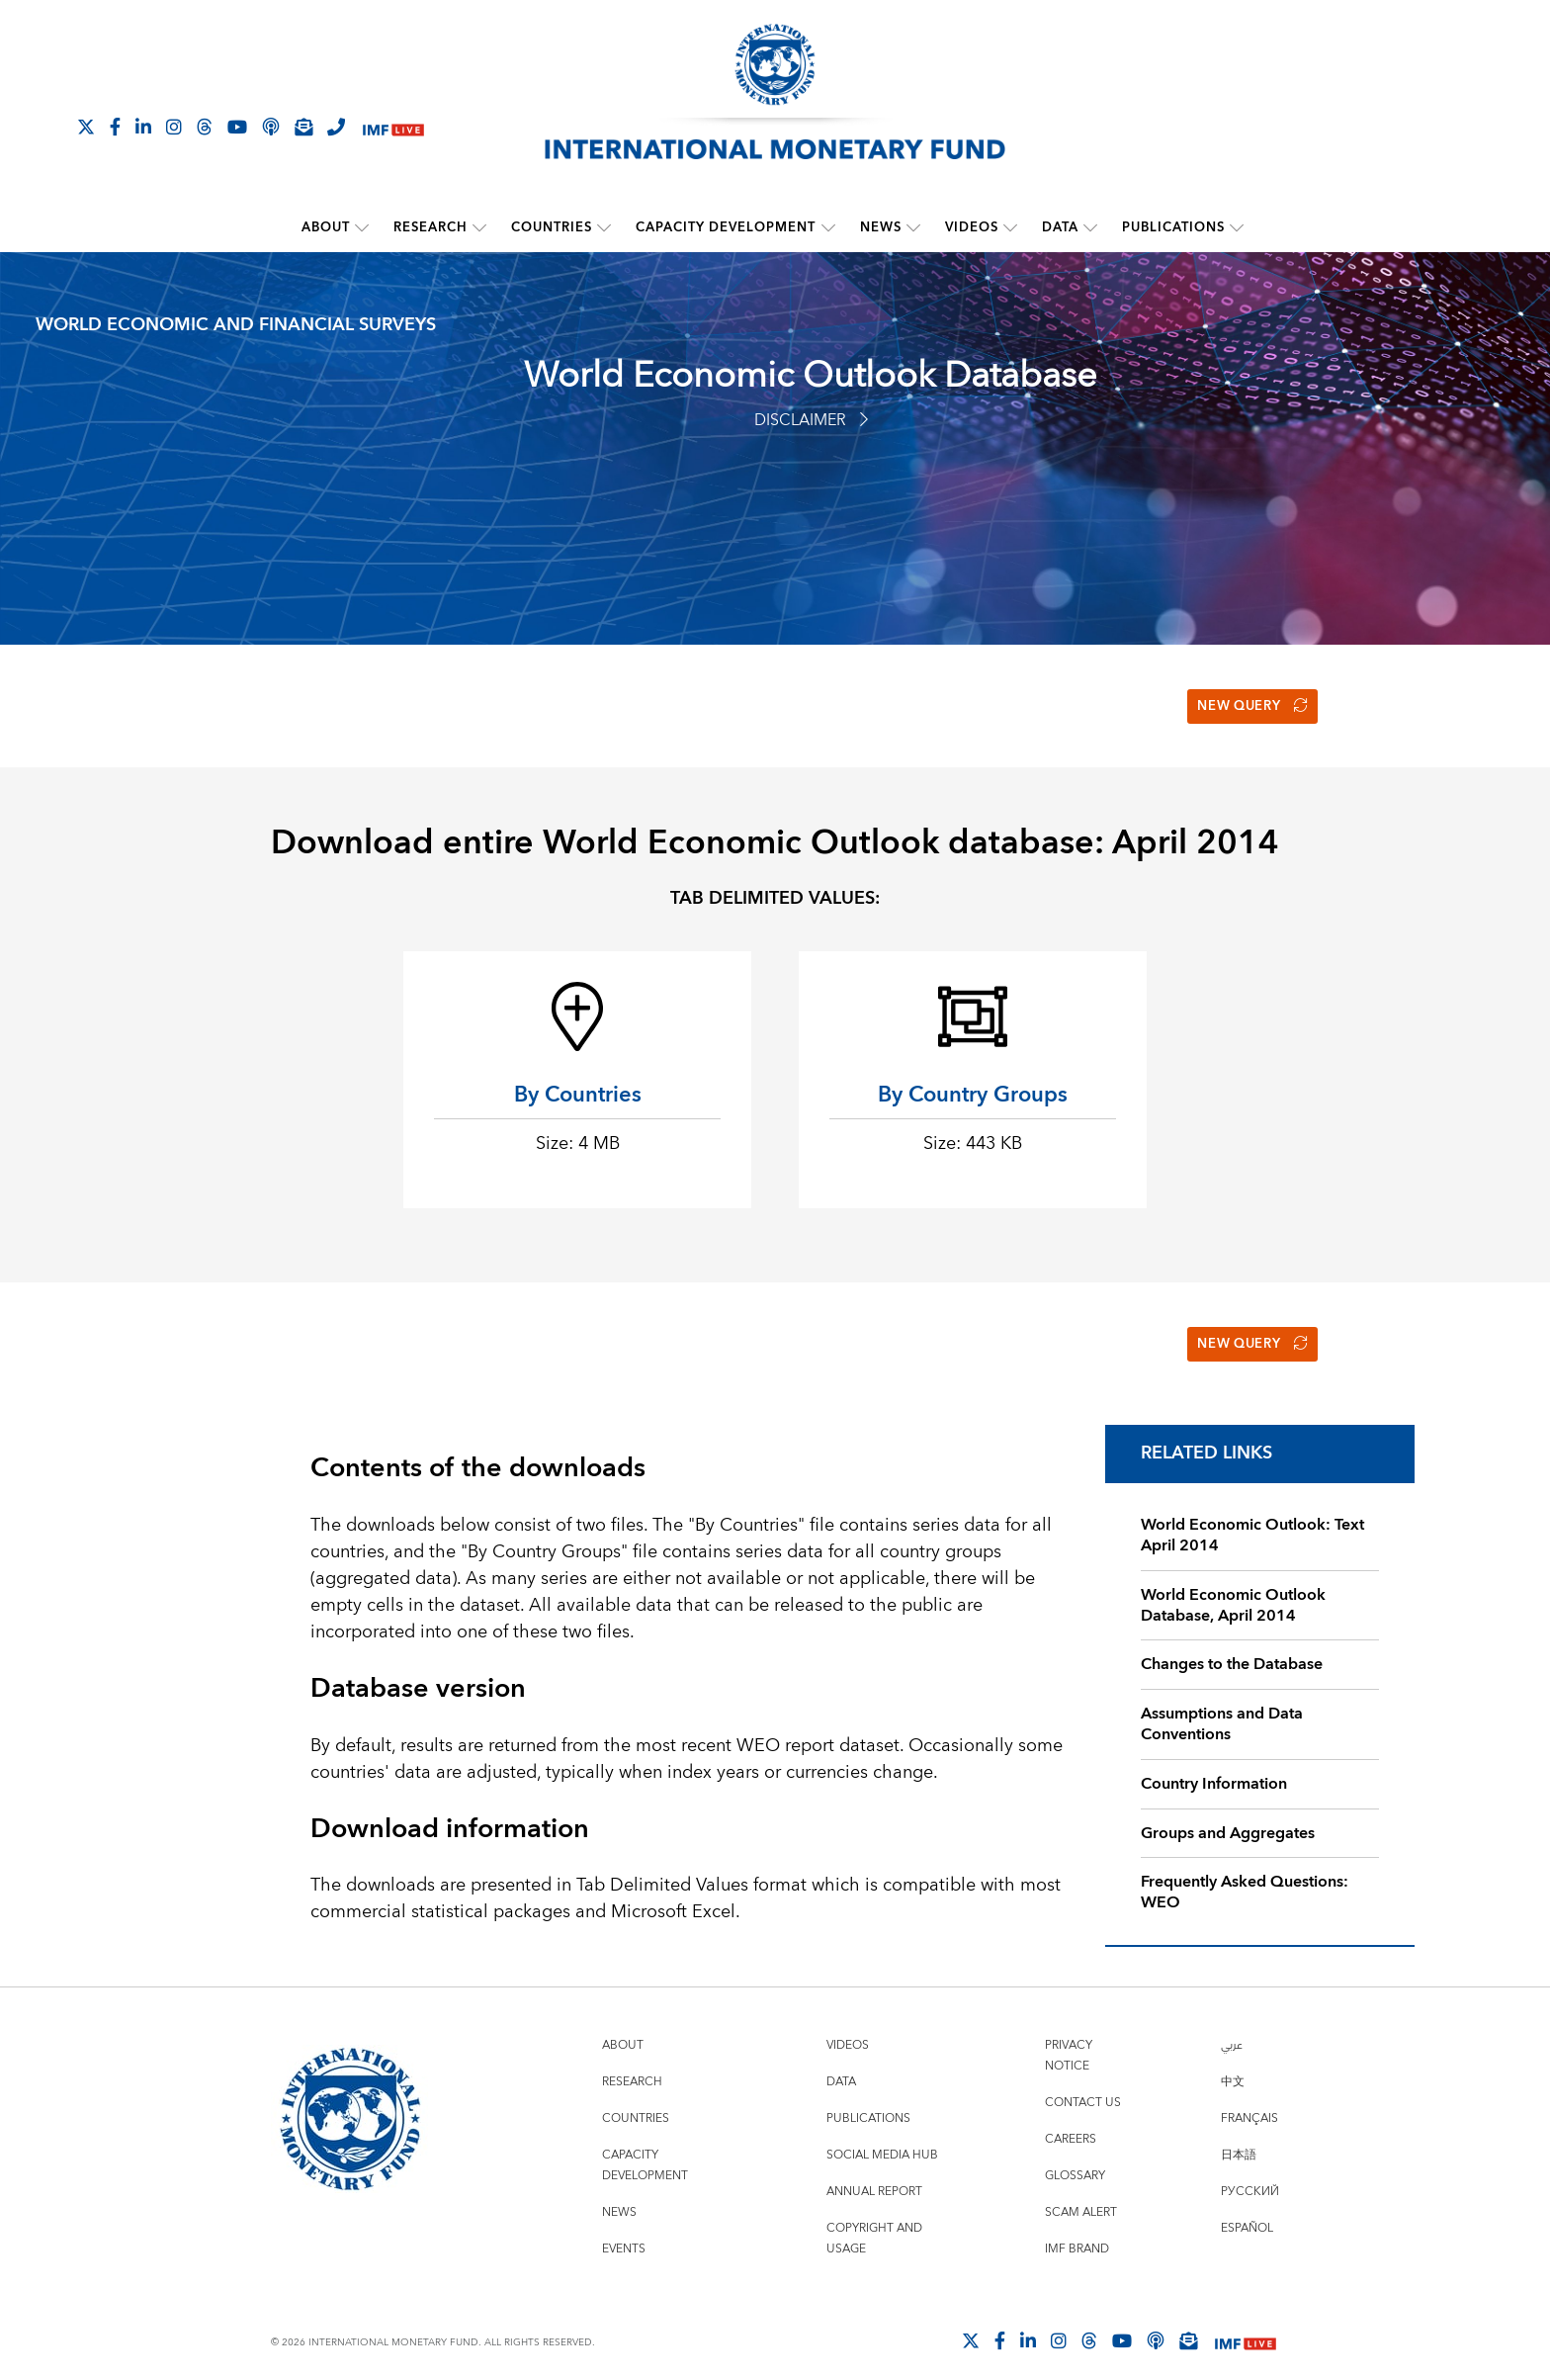 This screenshot has height=2380, width=1550. I want to click on 日本語, so click(1238, 2138).